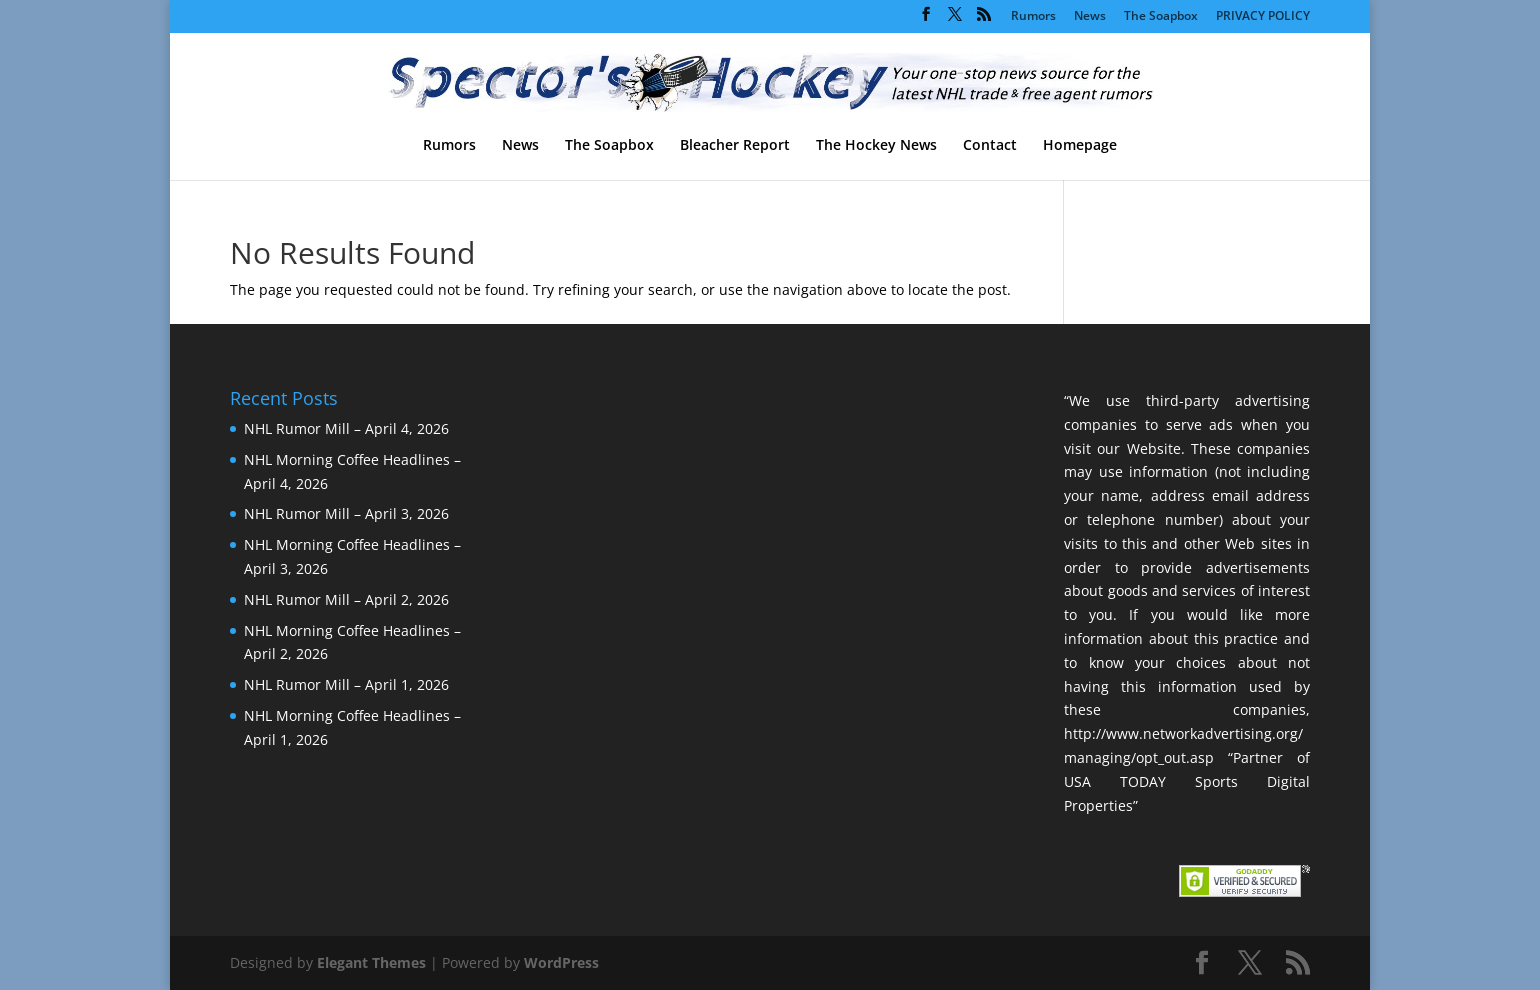 Image resolution: width=1540 pixels, height=990 pixels. Describe the element at coordinates (346, 684) in the screenshot. I see `NHL Rumor Mill – April 1, 2026` at that location.